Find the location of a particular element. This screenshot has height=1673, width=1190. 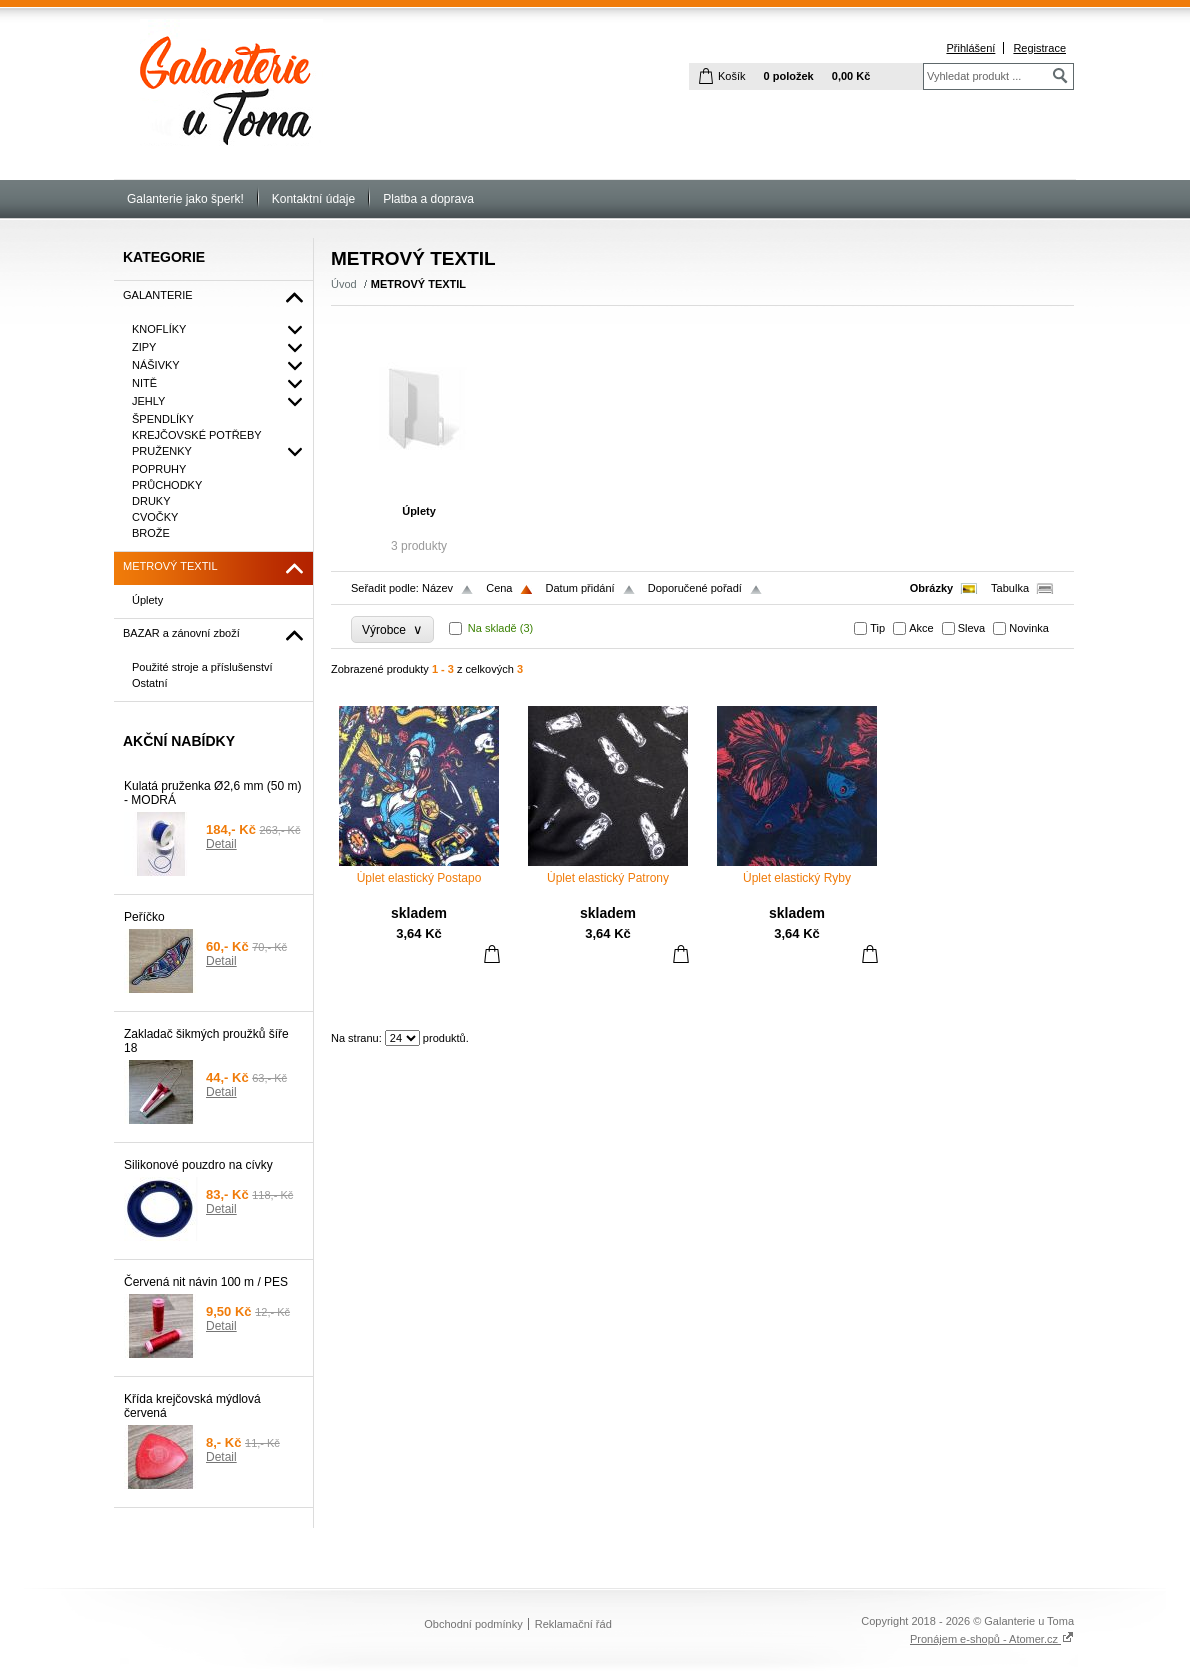

Akce is located at coordinates (921, 628).